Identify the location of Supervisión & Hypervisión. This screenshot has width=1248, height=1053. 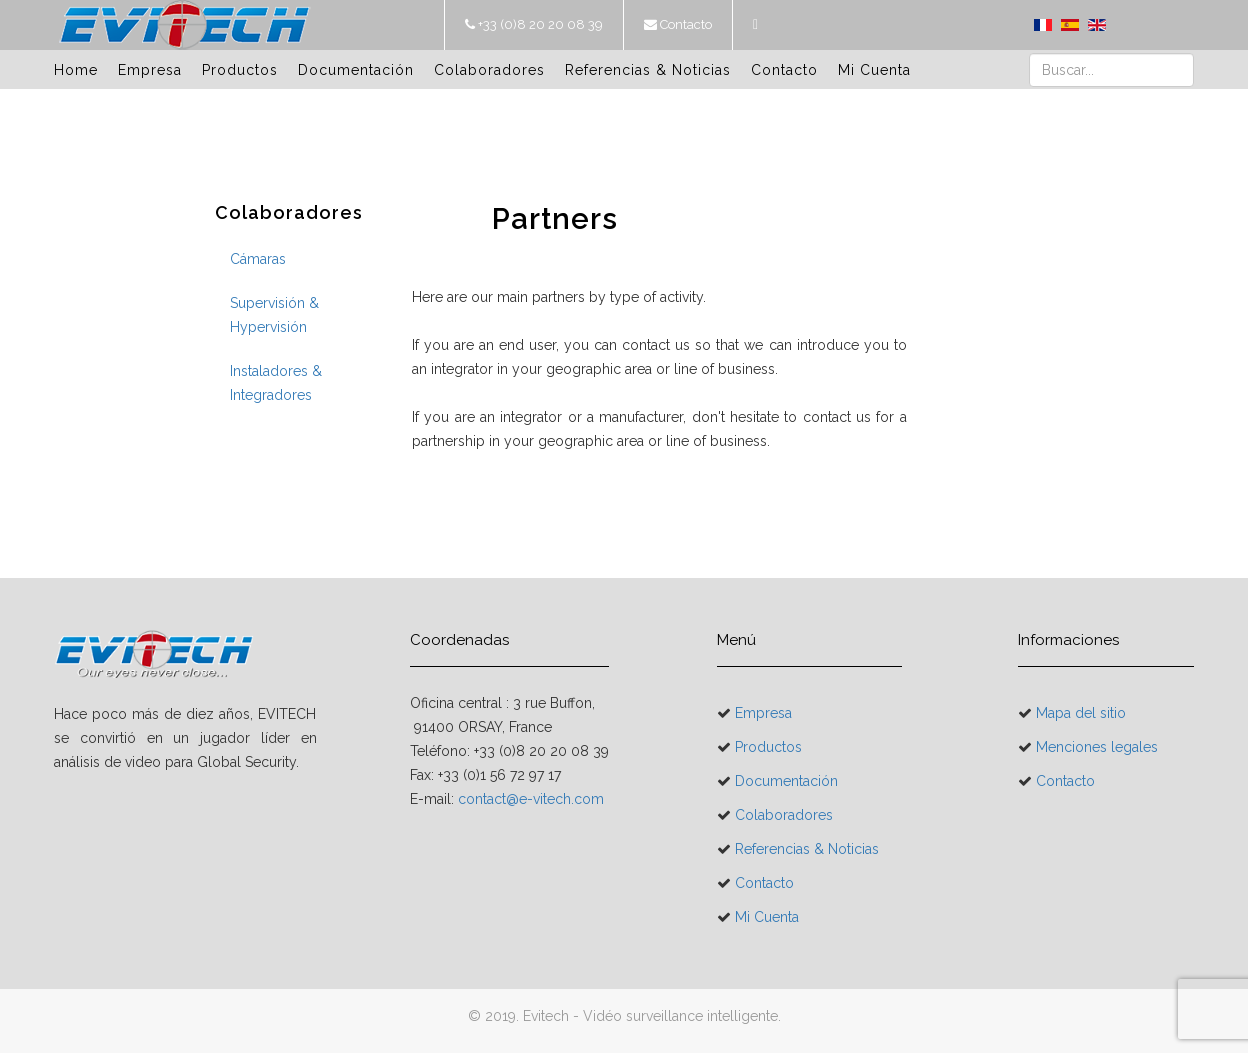
(274, 315).